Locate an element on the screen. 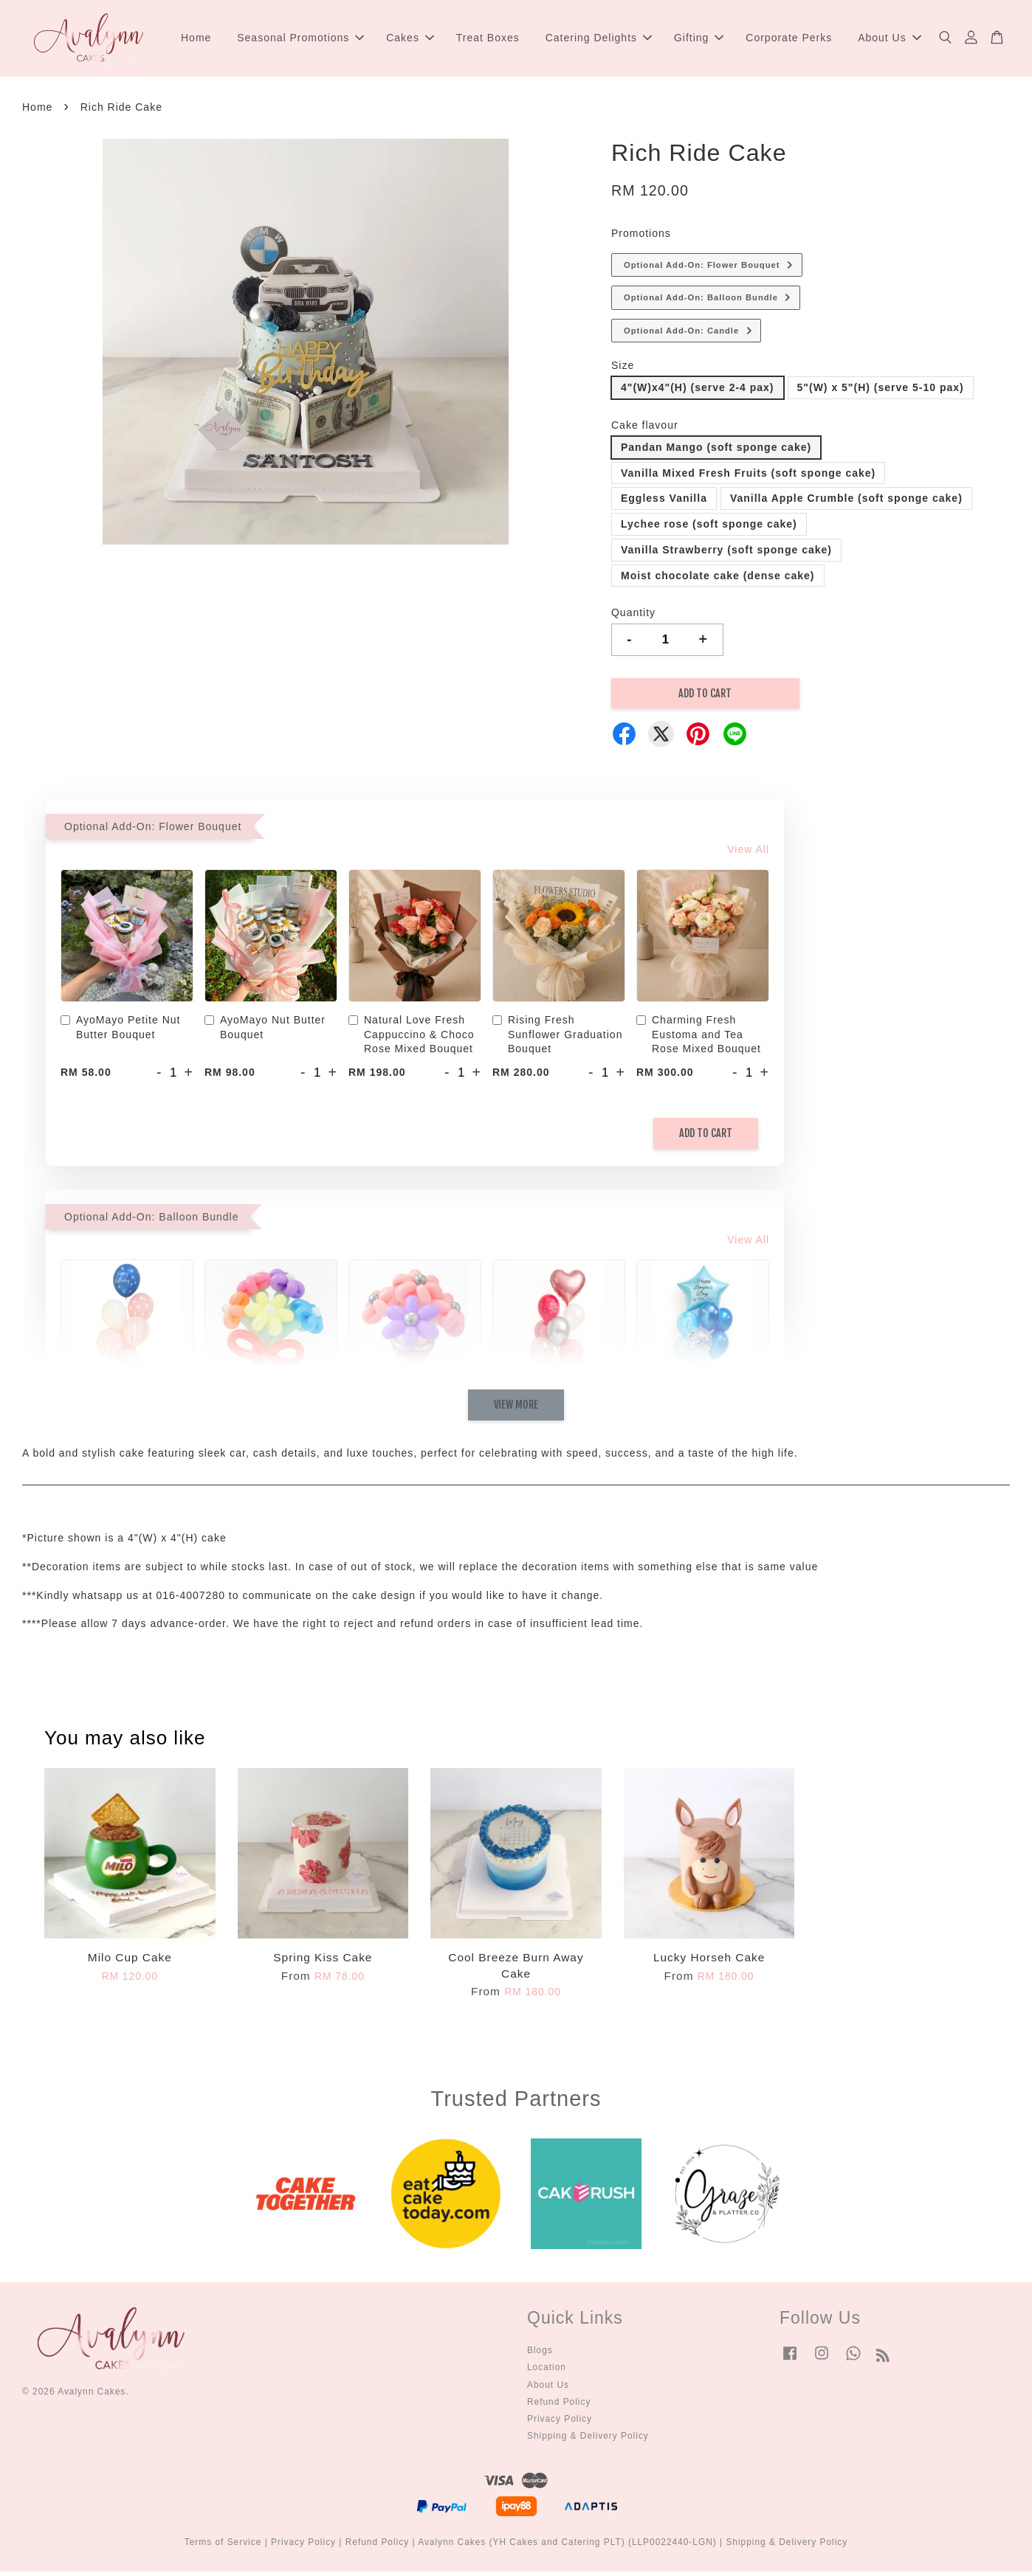  AyoMayo Nut Butter Bouquet is located at coordinates (265, 1031).